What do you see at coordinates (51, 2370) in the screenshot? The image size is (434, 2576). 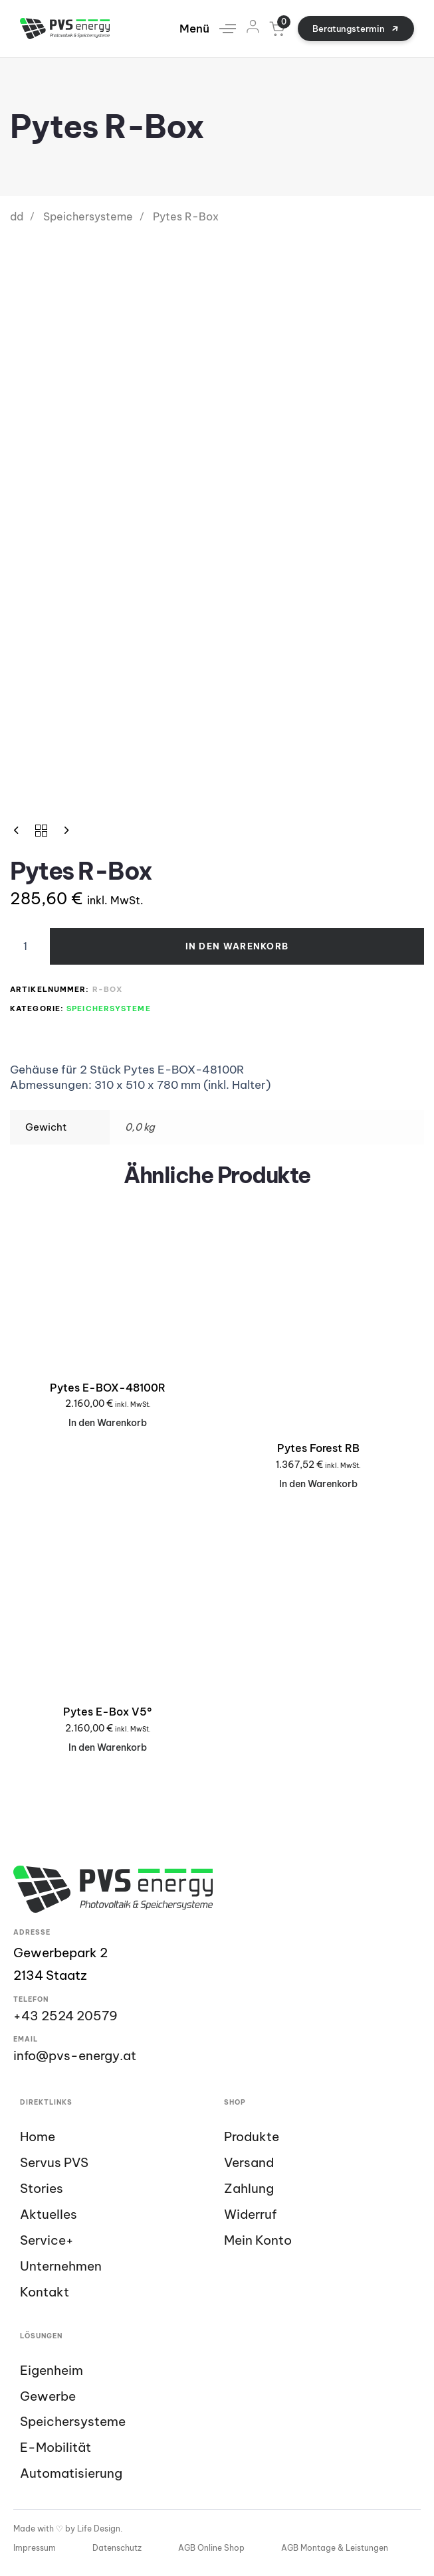 I see `Eigenheim` at bounding box center [51, 2370].